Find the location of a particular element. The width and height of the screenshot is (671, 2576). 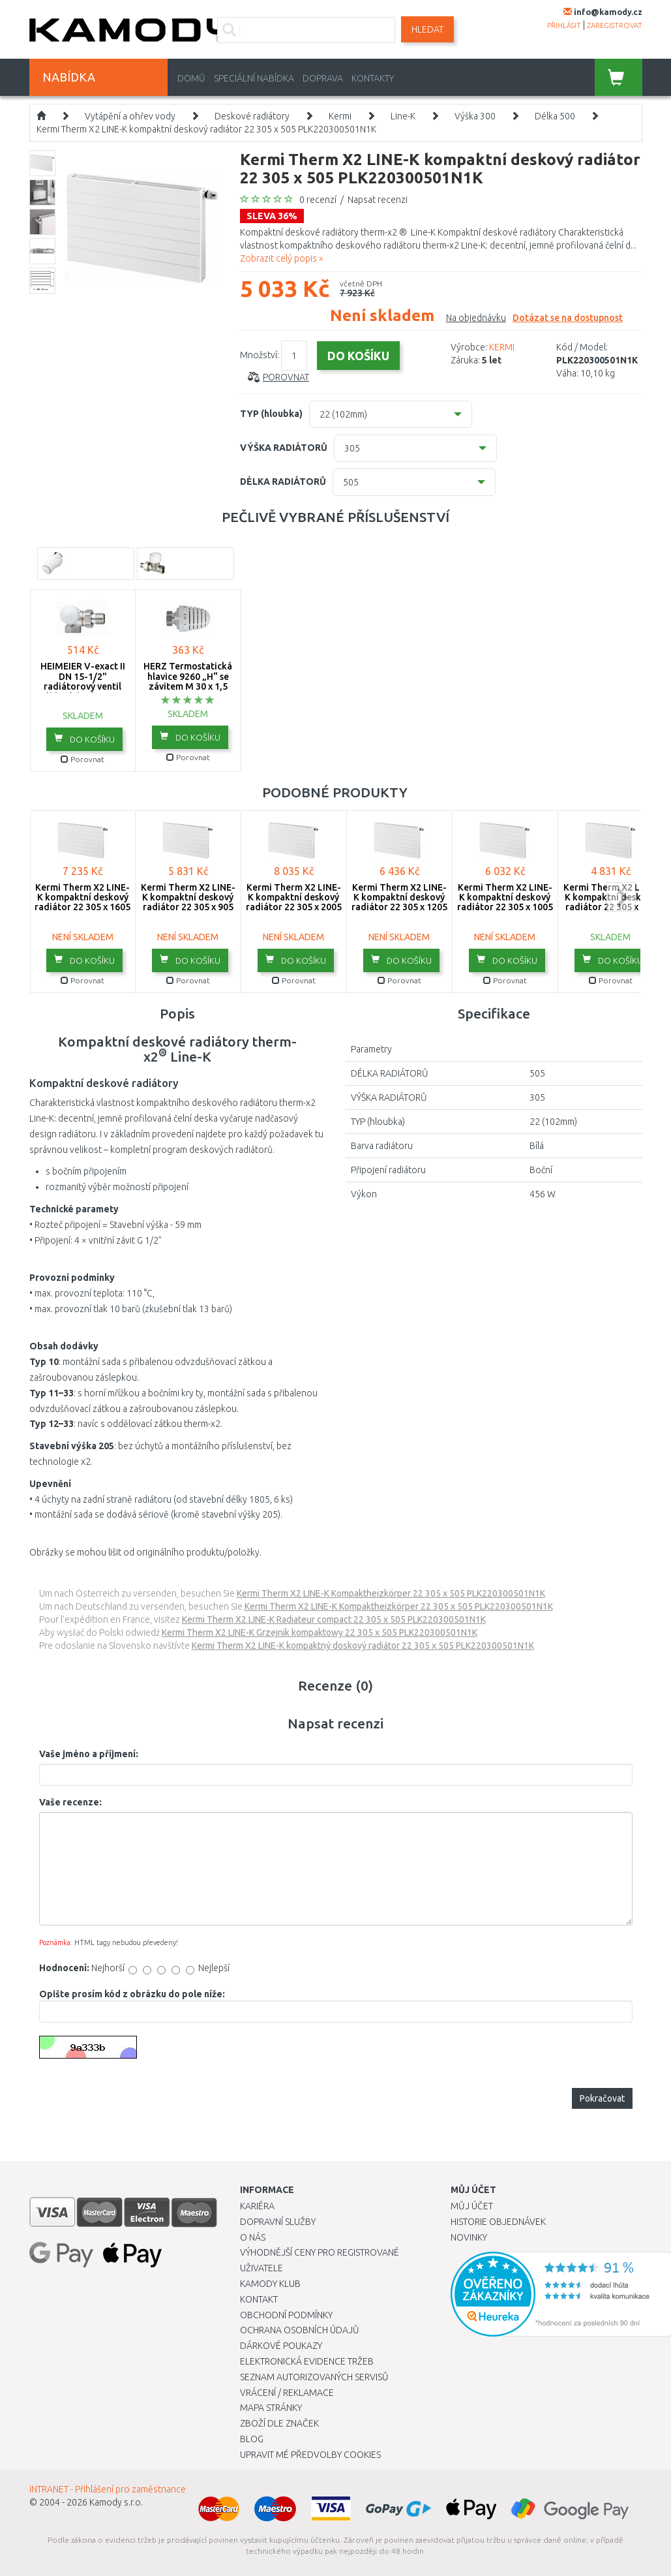

Kermi Therm X2 LINE-K kompaktní deskový radiátor 22 305 x 1205 PLK220301201N1K is located at coordinates (399, 902).